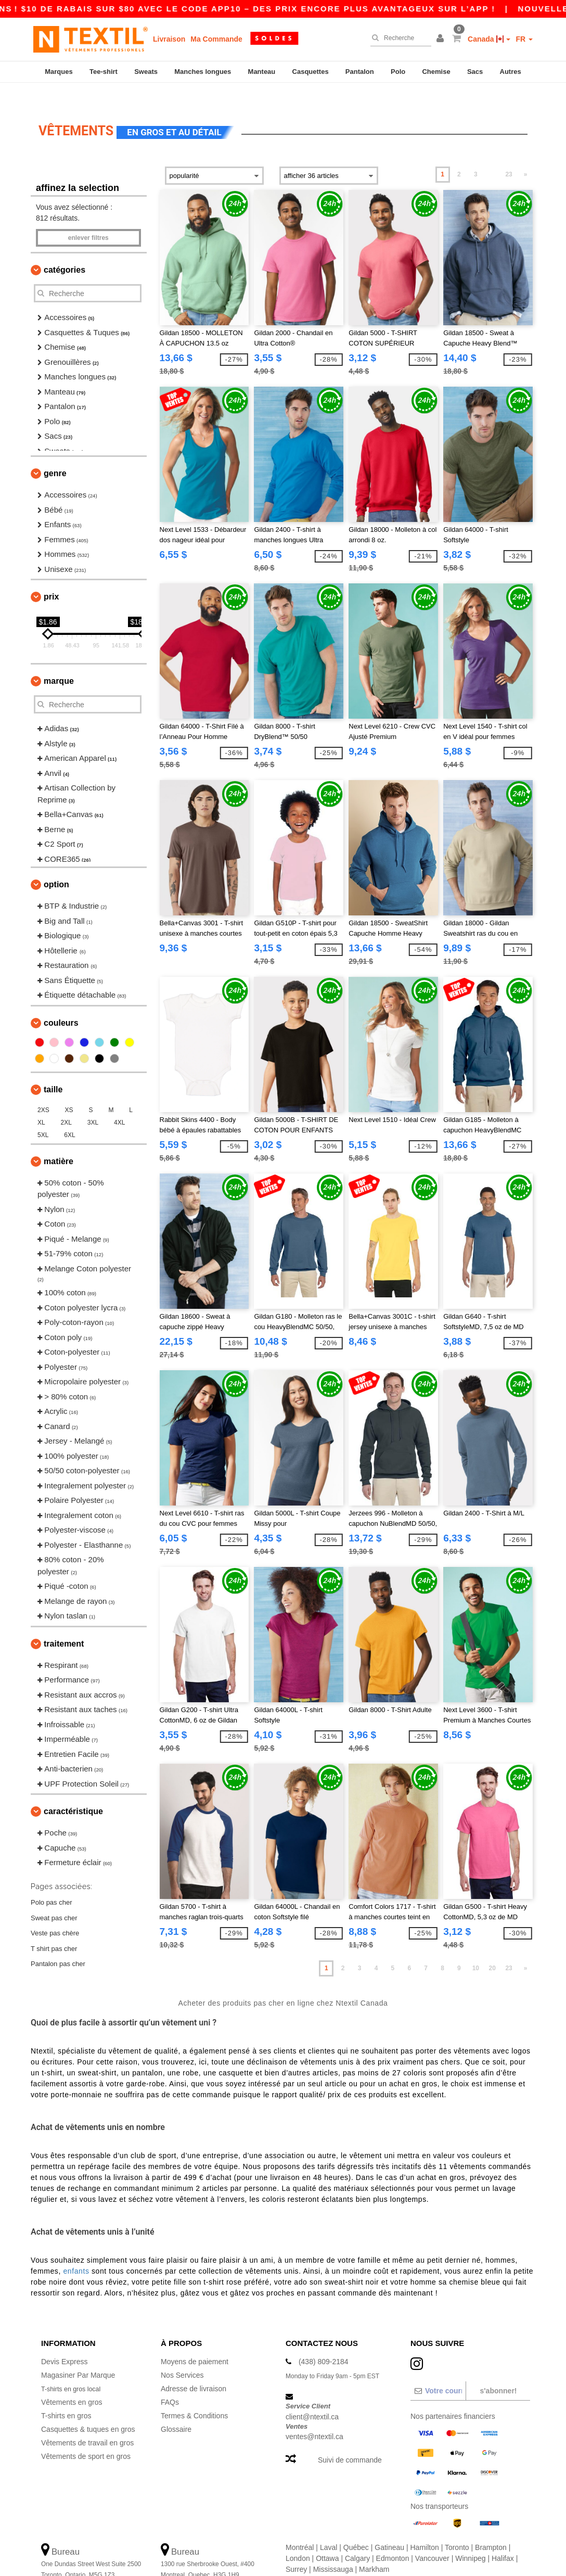  What do you see at coordinates (526, 154) in the screenshot?
I see `» [Next page]` at bounding box center [526, 154].